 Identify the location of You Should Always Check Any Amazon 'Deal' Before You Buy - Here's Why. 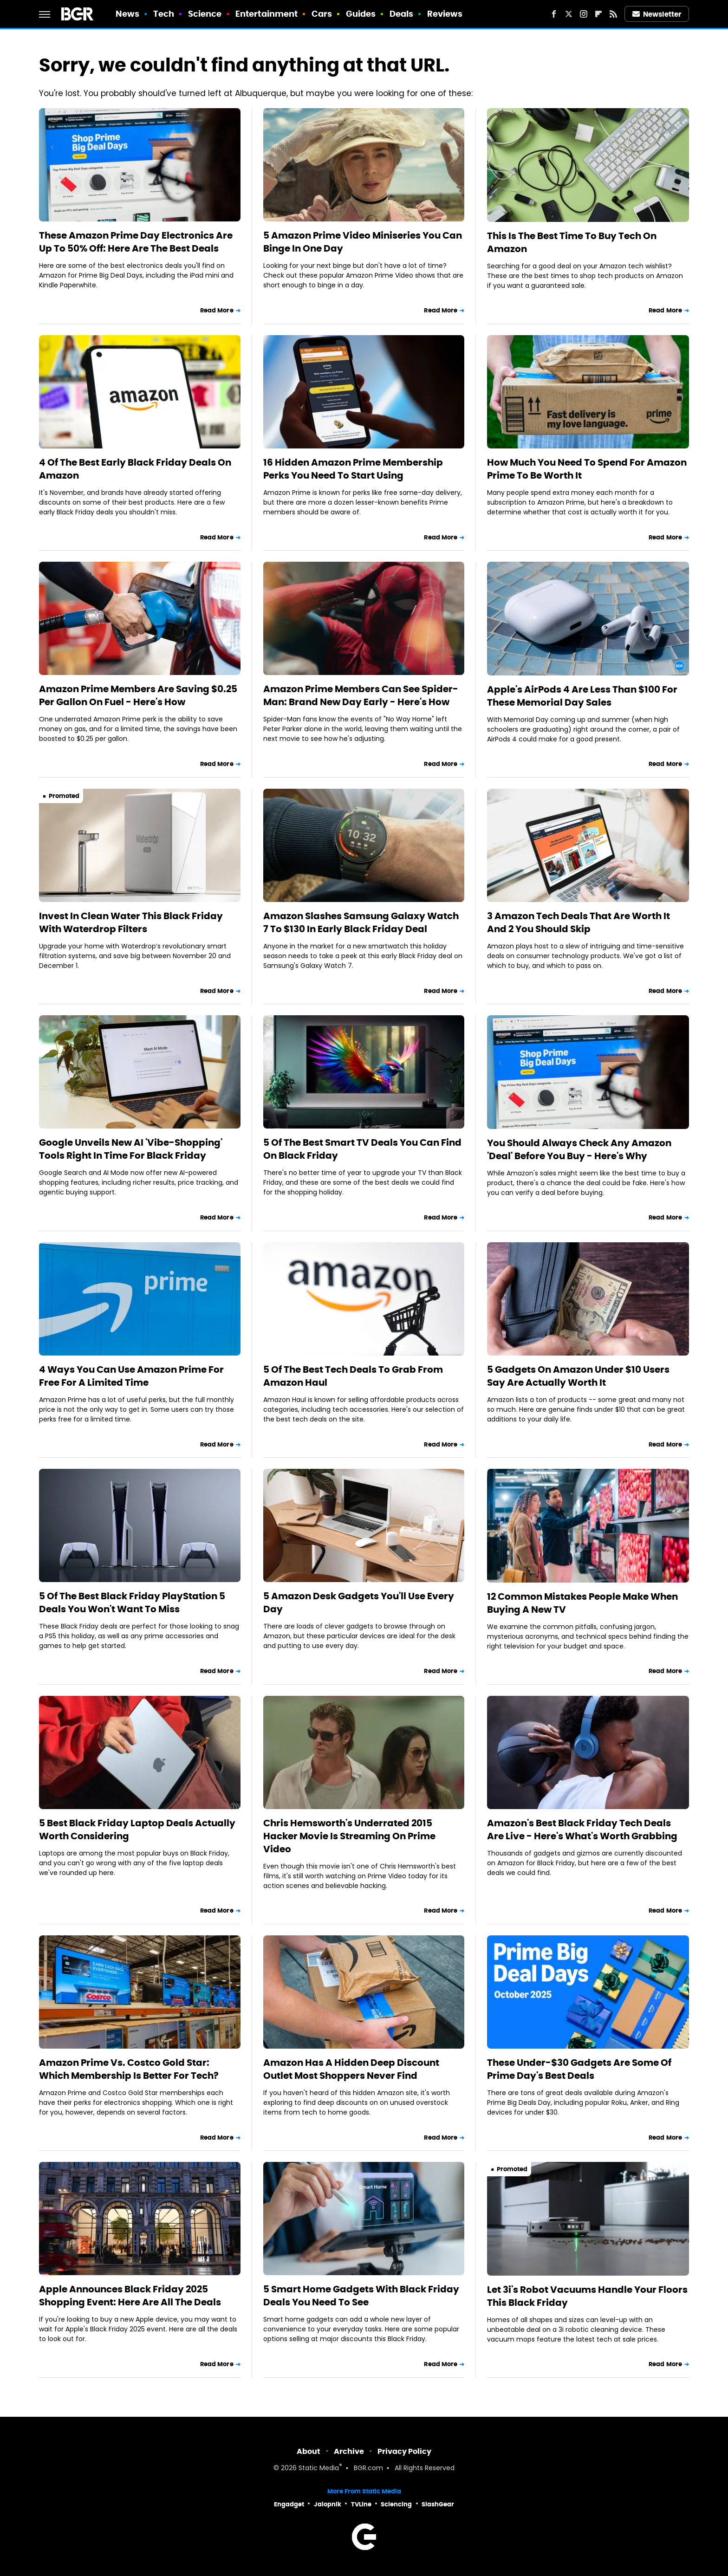
(579, 1149).